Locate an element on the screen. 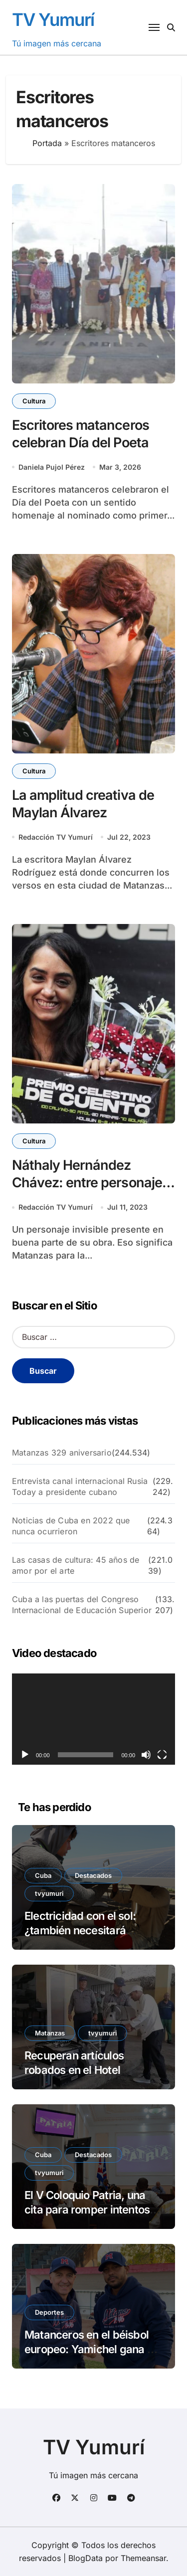 Image resolution: width=187 pixels, height=2576 pixels. tvyumuri is located at coordinates (49, 1893).